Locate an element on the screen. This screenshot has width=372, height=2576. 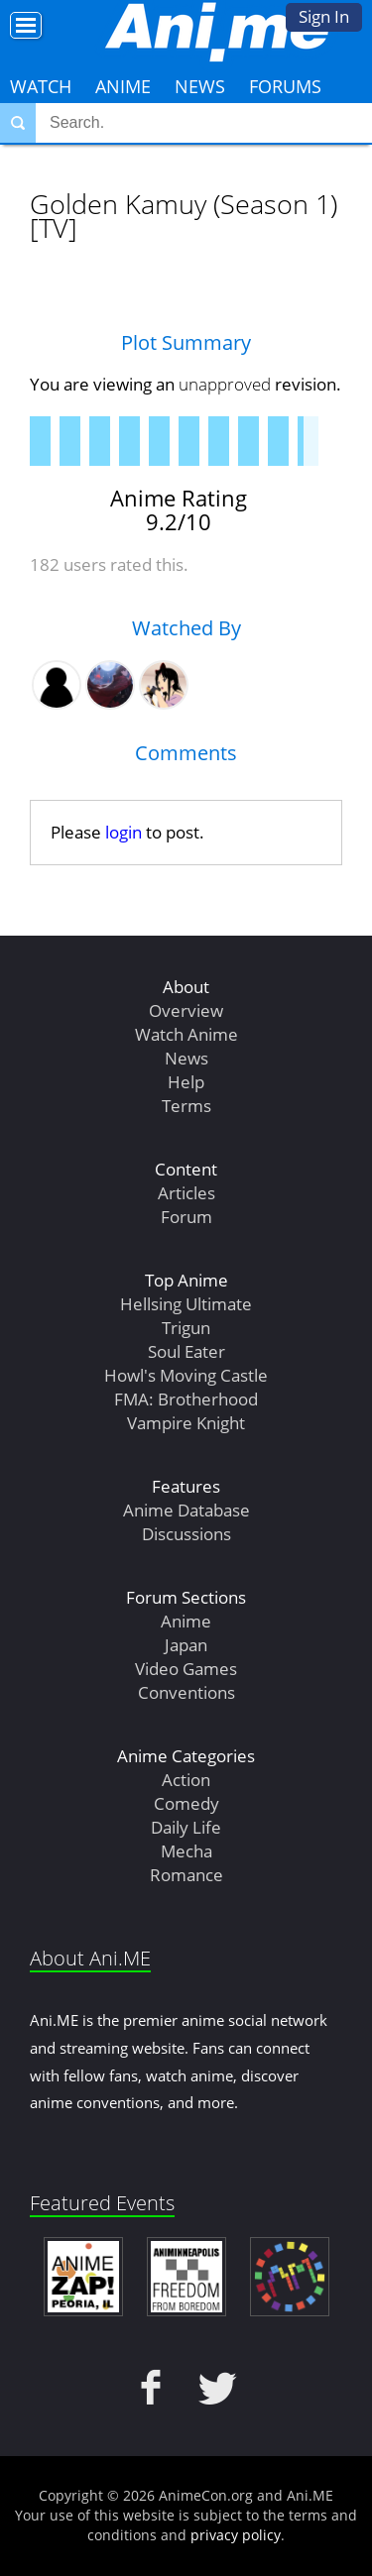
Forums is located at coordinates (285, 86).